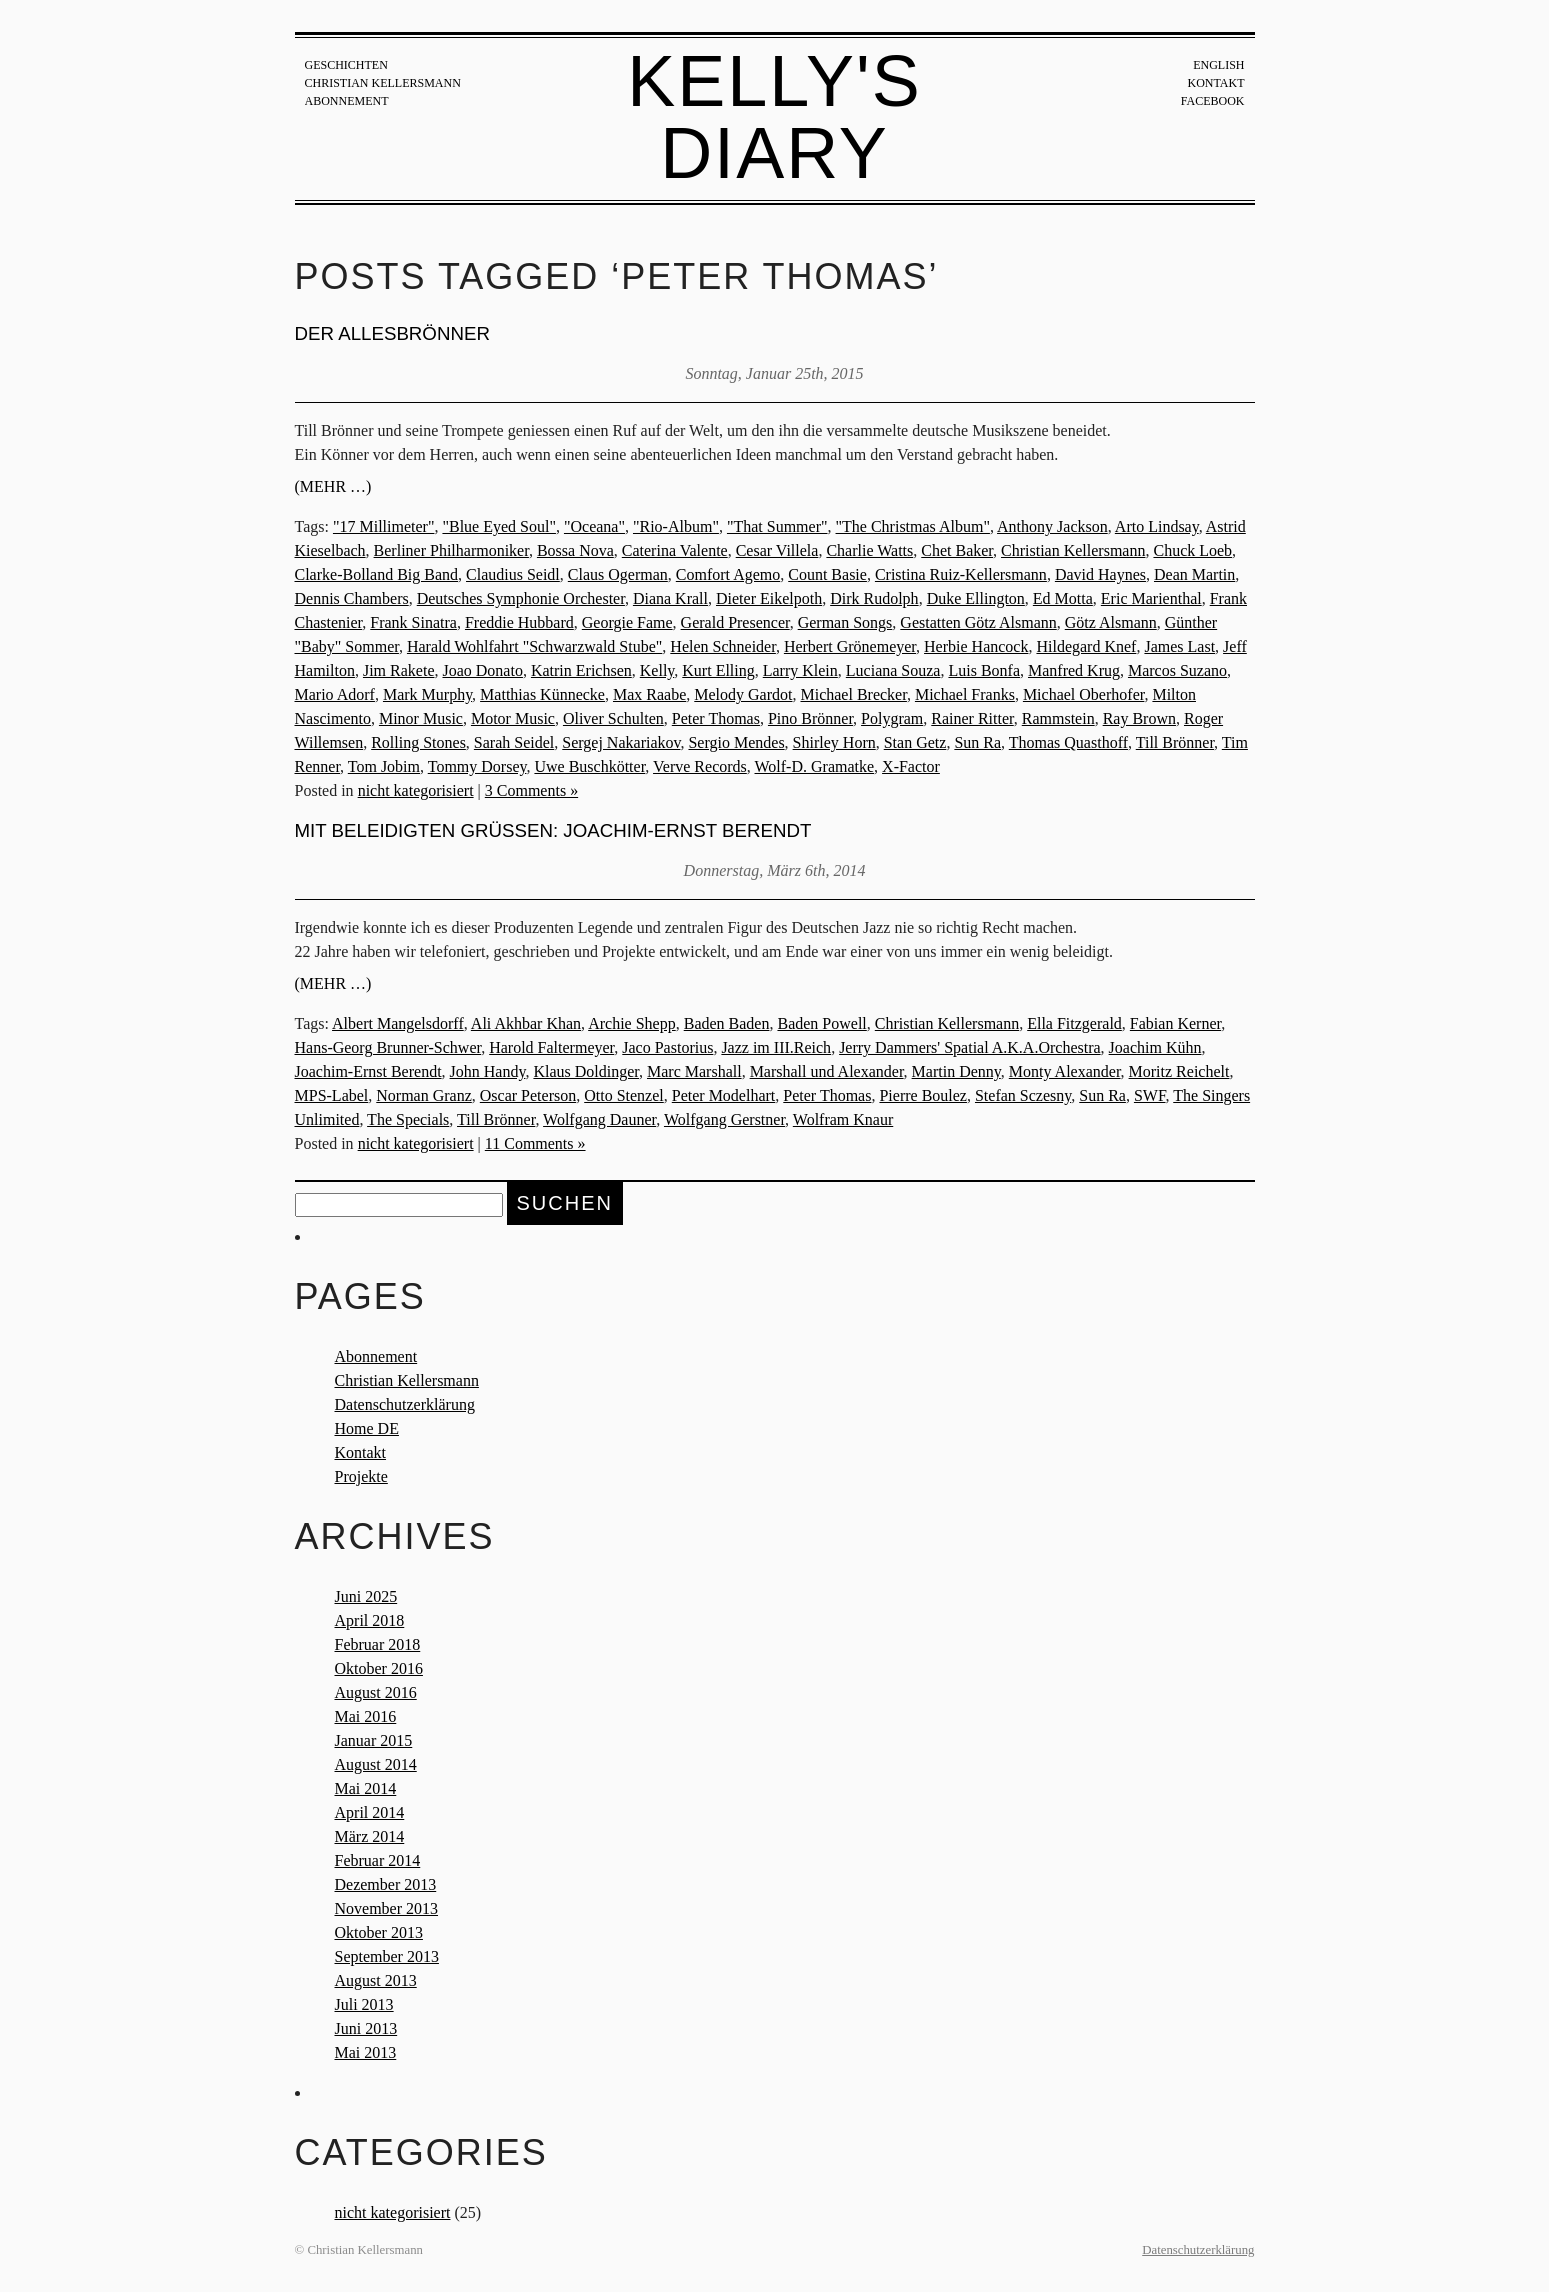 The height and width of the screenshot is (2292, 1549). What do you see at coordinates (1084, 694) in the screenshot?
I see `Michael Oberhofer` at bounding box center [1084, 694].